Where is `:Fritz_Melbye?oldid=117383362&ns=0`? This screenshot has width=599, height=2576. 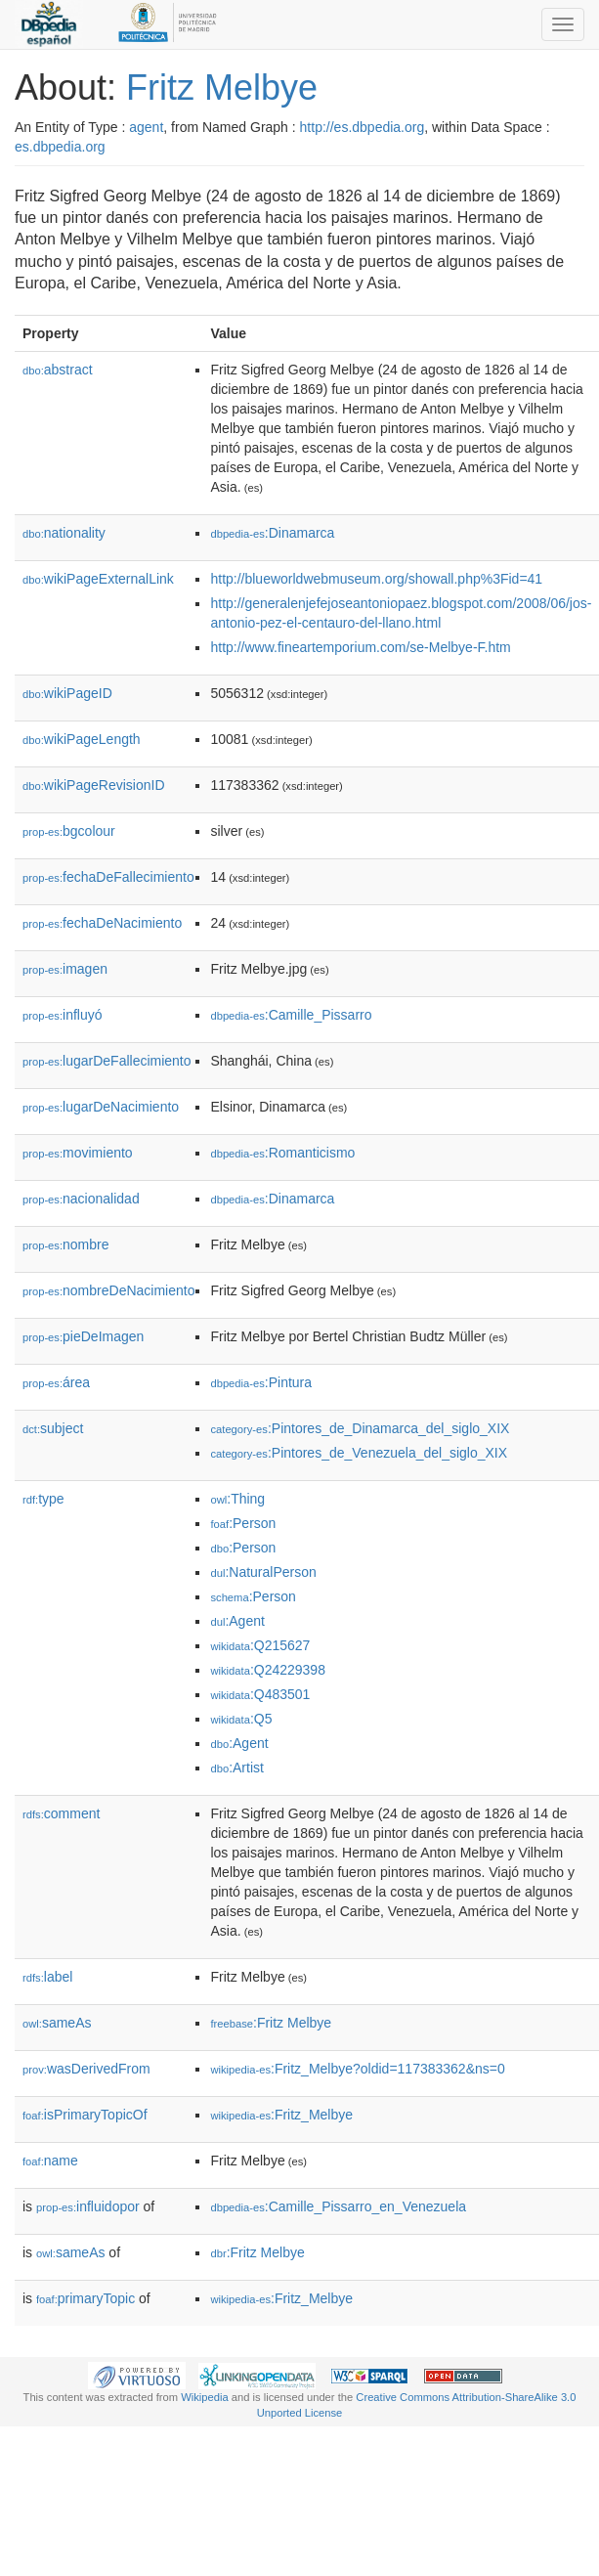 :Fritz_Melbye?oldid=117383362&ns=0 is located at coordinates (357, 2068).